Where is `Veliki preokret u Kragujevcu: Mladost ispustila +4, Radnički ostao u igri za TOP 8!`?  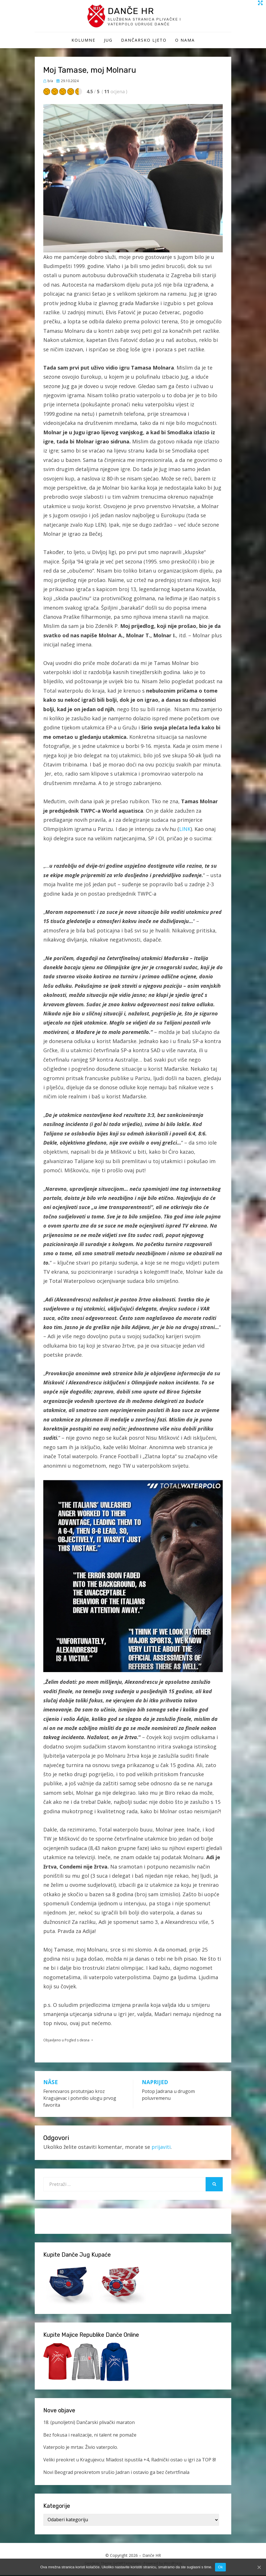
Veliki preokret u Kragujevcu: Mladost ispustila +4, Radnički ostao u igri za TOP 8! is located at coordinates (129, 2460).